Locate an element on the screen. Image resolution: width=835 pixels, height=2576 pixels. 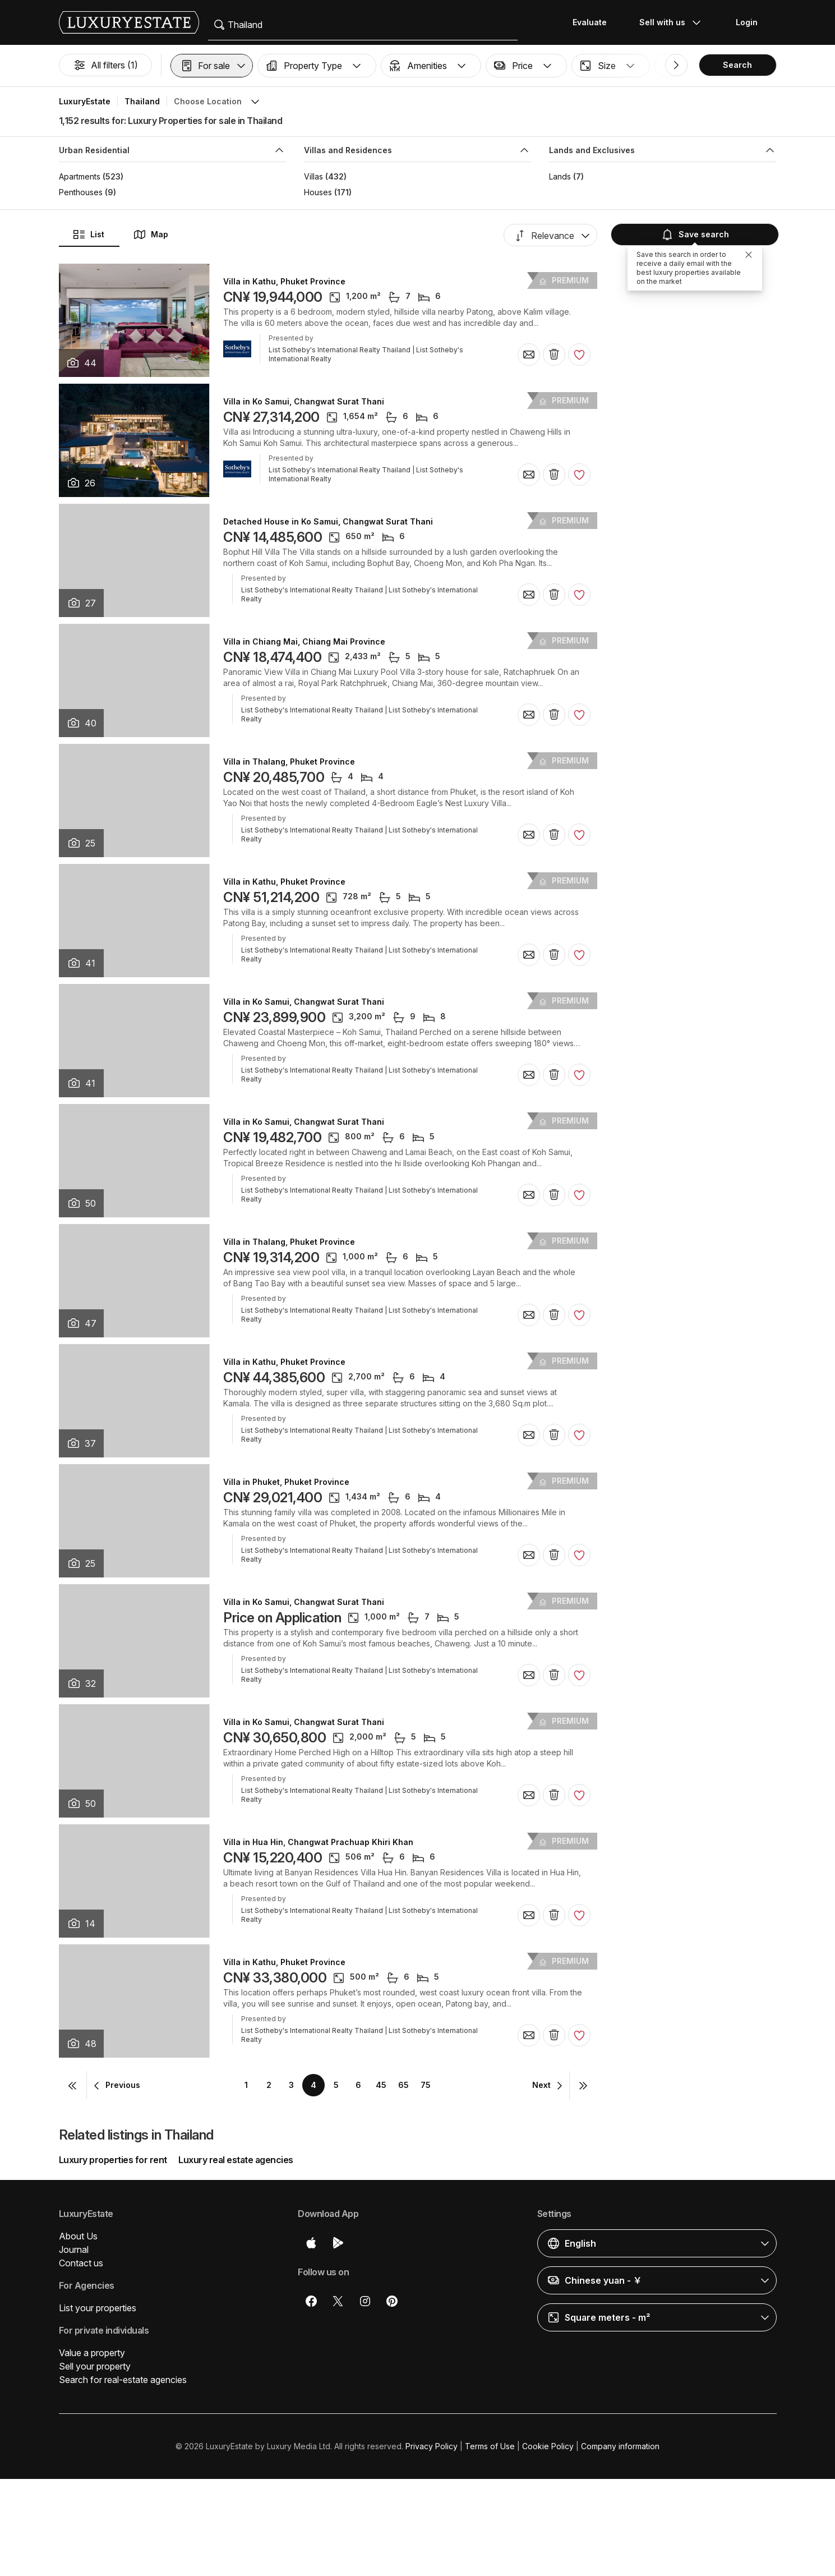
Login [button] is located at coordinates (747, 22).